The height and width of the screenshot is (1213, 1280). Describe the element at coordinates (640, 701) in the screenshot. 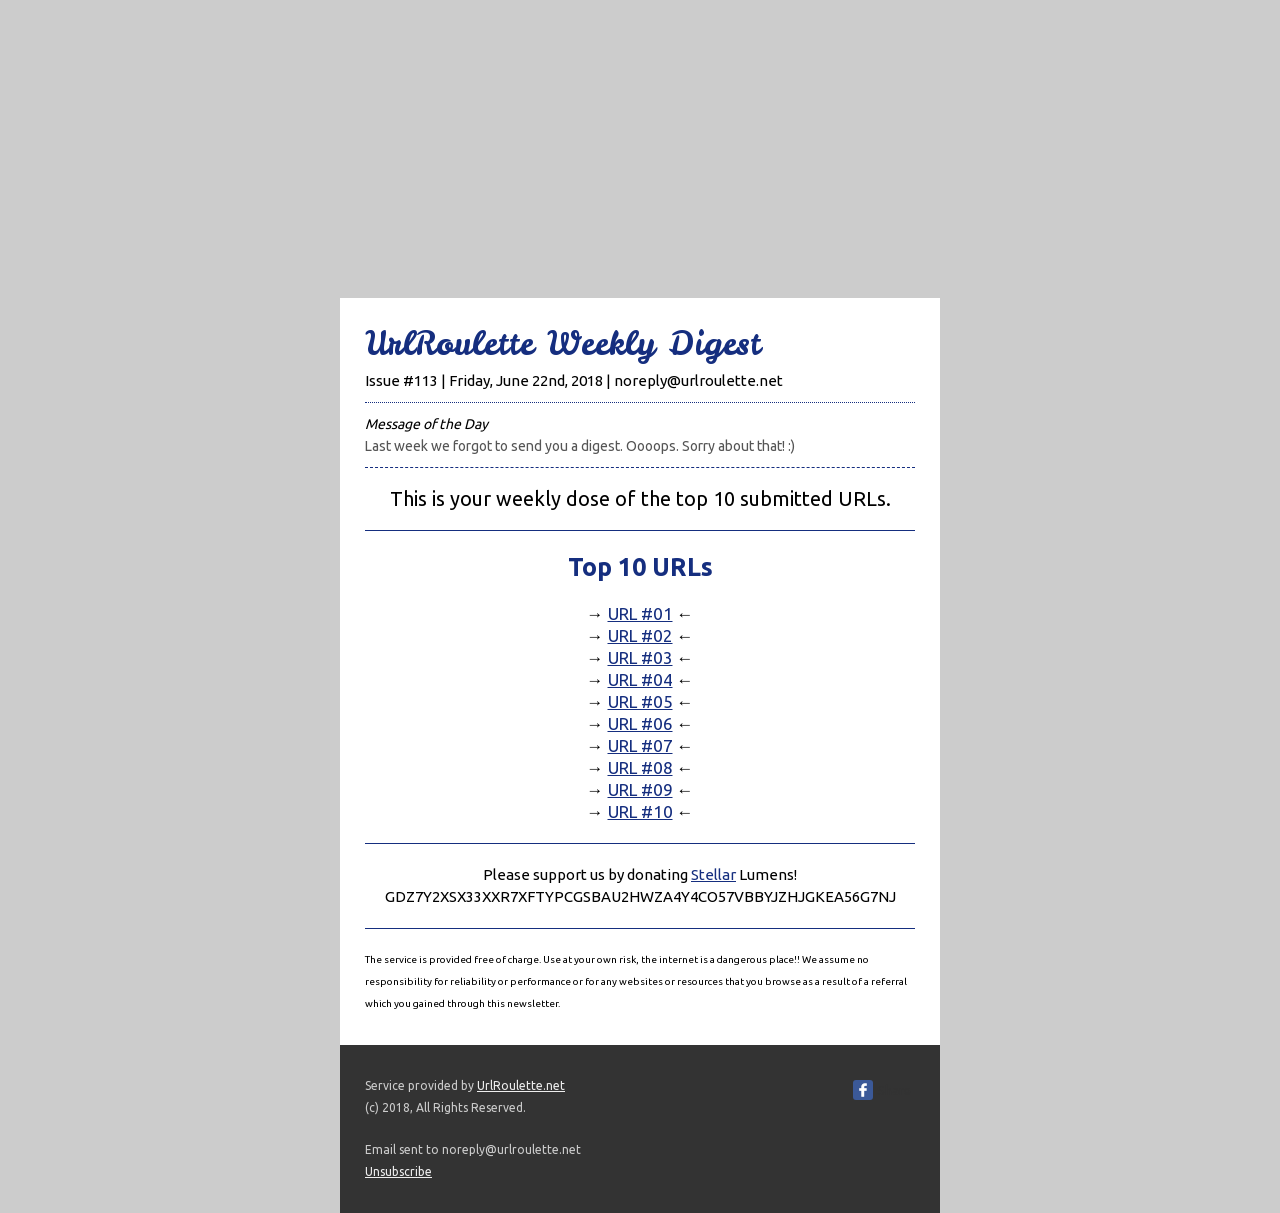

I see `URL #05` at that location.